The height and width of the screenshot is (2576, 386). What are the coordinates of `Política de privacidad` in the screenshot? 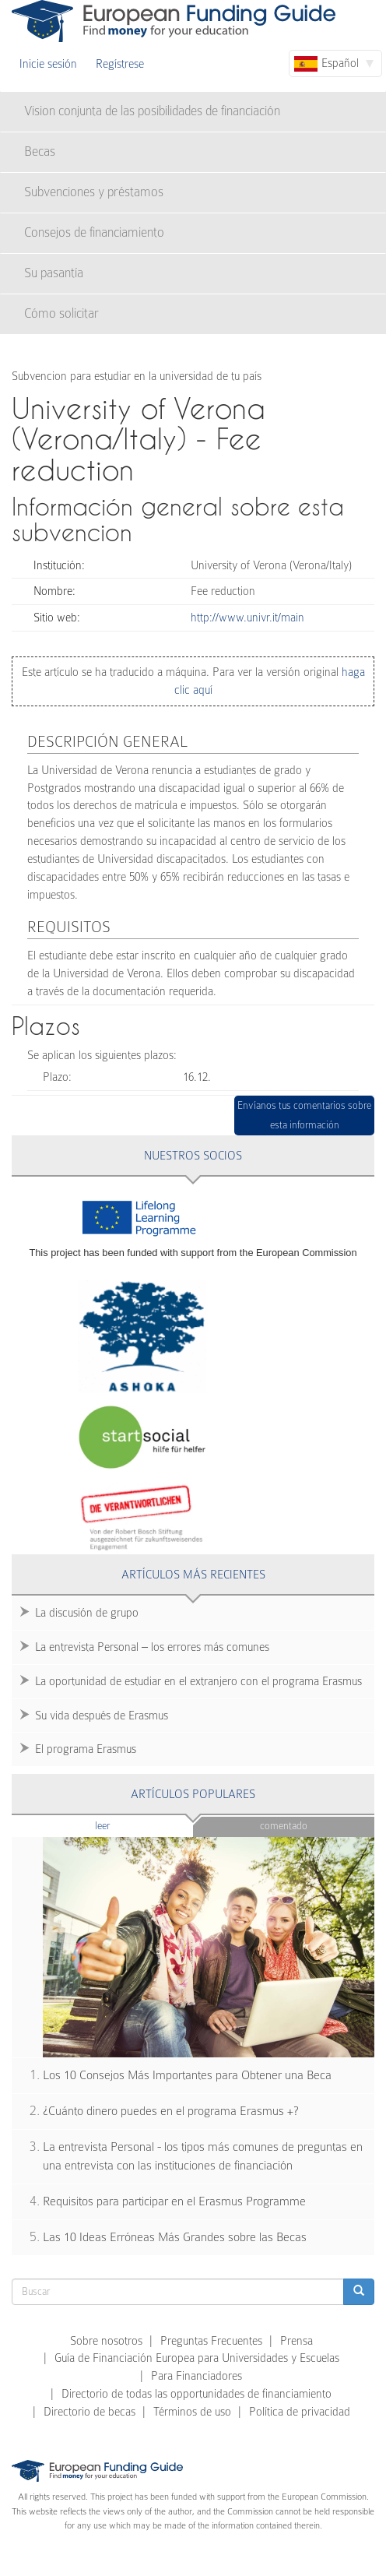 It's located at (299, 2411).